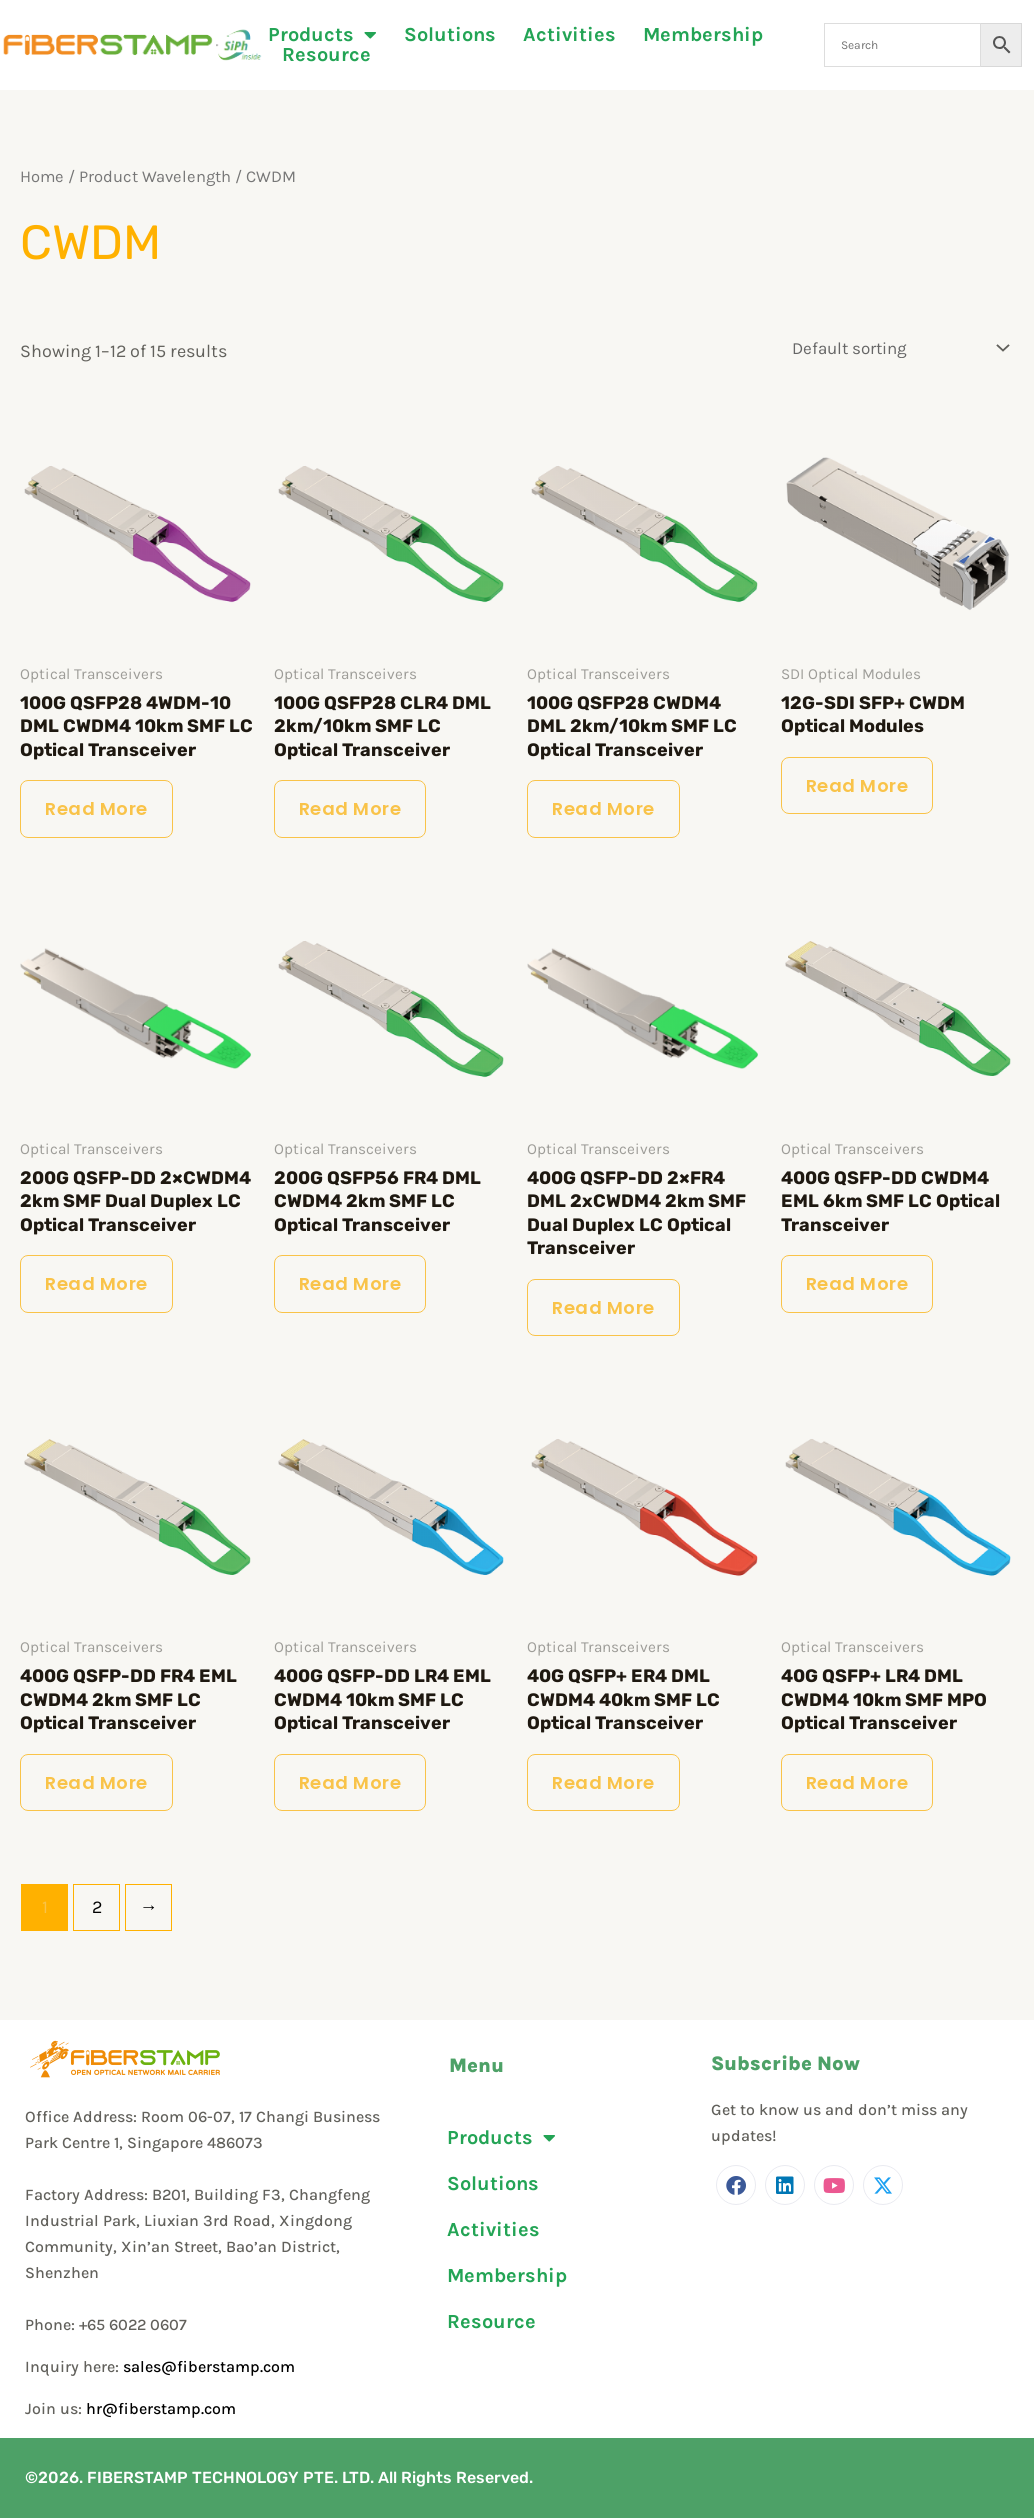  Describe the element at coordinates (603, 1307) in the screenshot. I see `Read more [Read more about “400G QSFP-DD 2×FR4 DML 2xCWDM4 2km SMF Dual Duplex LC Optical Transceiver”]` at that location.